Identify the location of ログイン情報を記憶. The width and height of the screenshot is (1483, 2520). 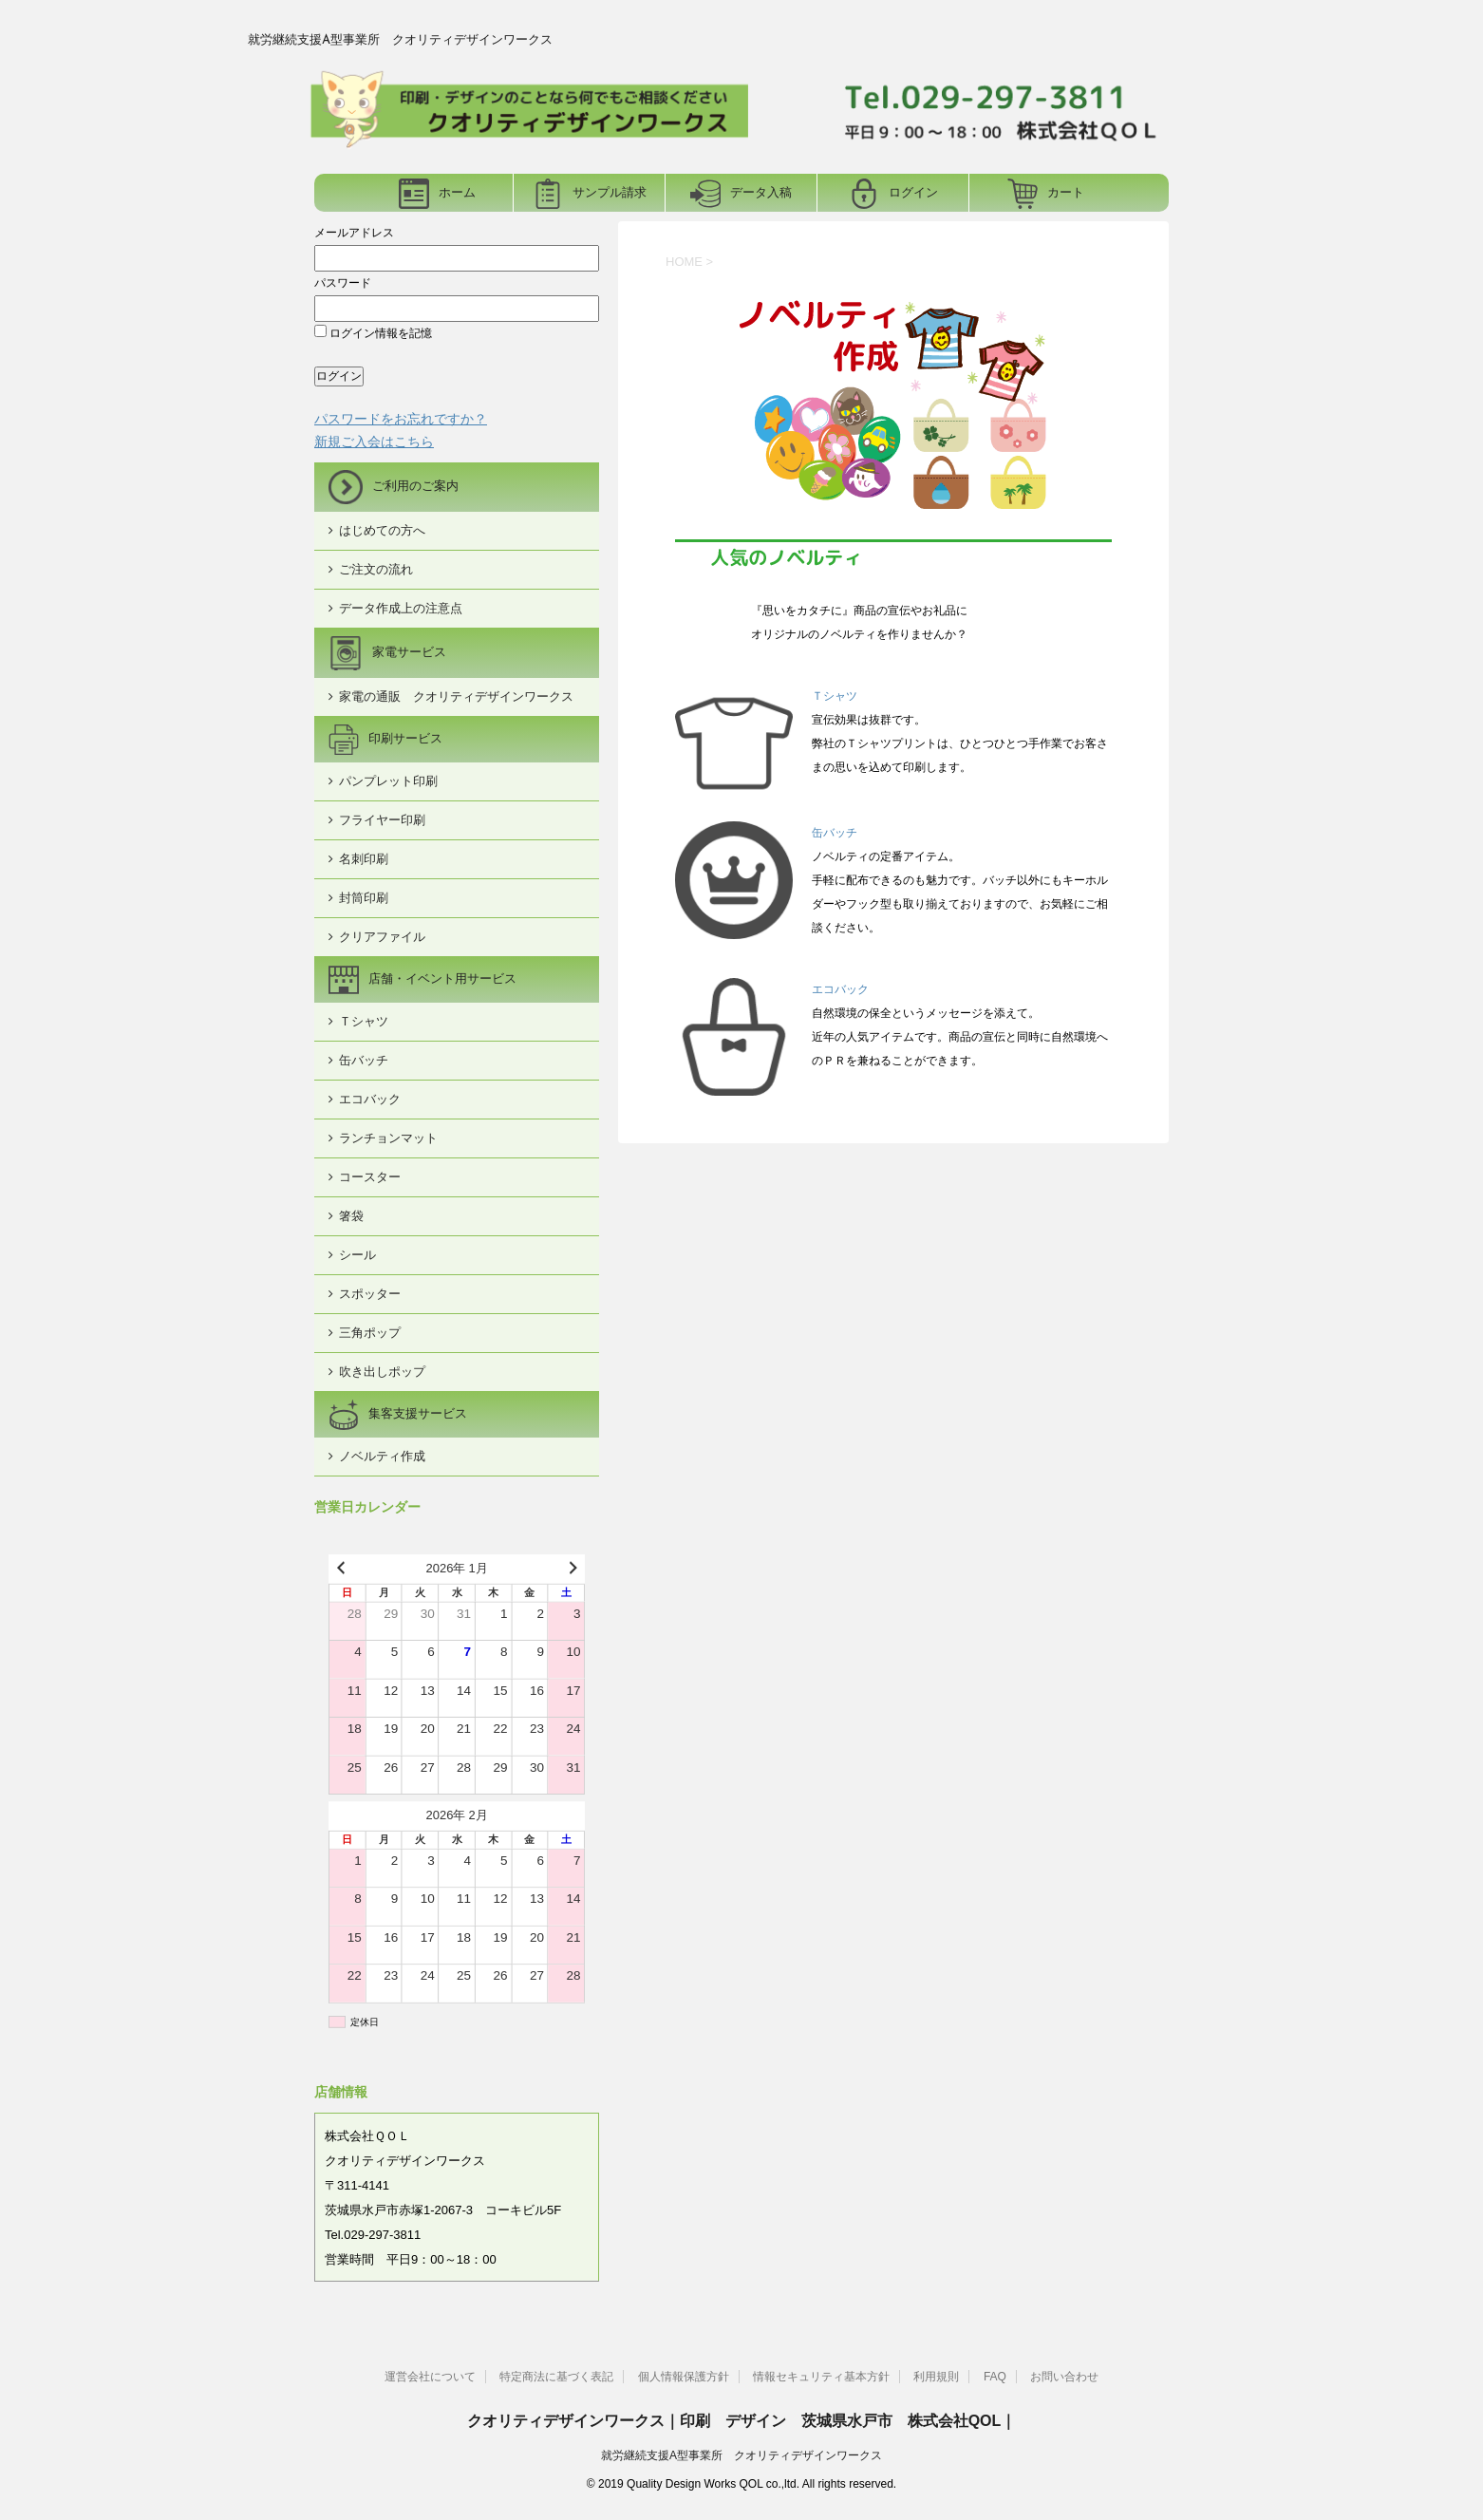
(373, 333).